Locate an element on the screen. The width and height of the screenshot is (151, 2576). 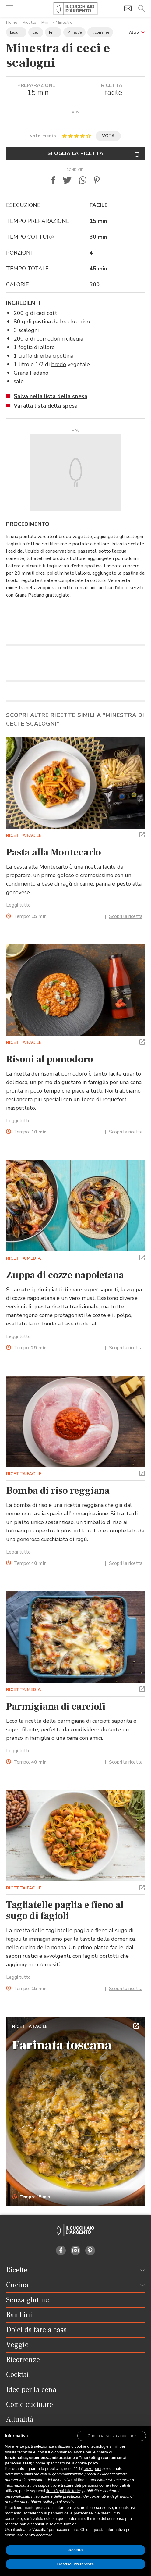
Farinata toscana is located at coordinates (62, 2045).